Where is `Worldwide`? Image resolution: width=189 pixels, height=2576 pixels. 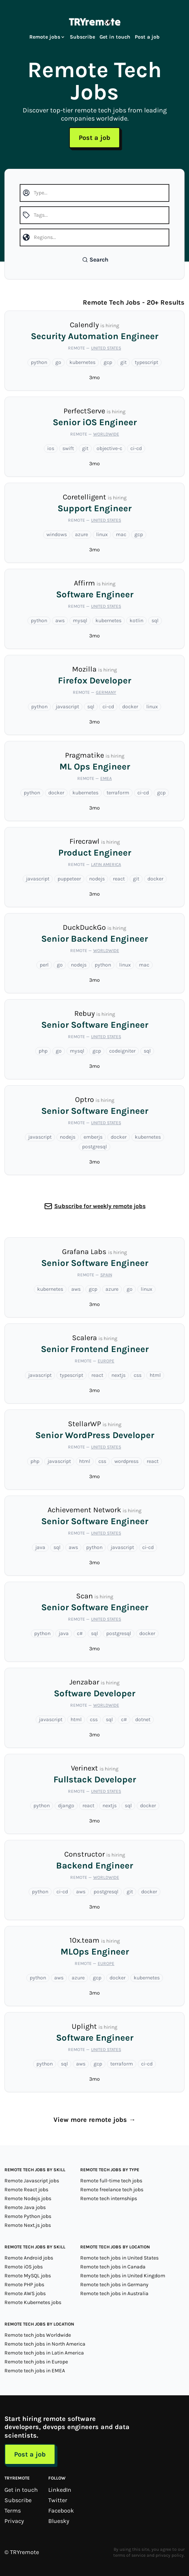
Worldwide is located at coordinates (106, 434).